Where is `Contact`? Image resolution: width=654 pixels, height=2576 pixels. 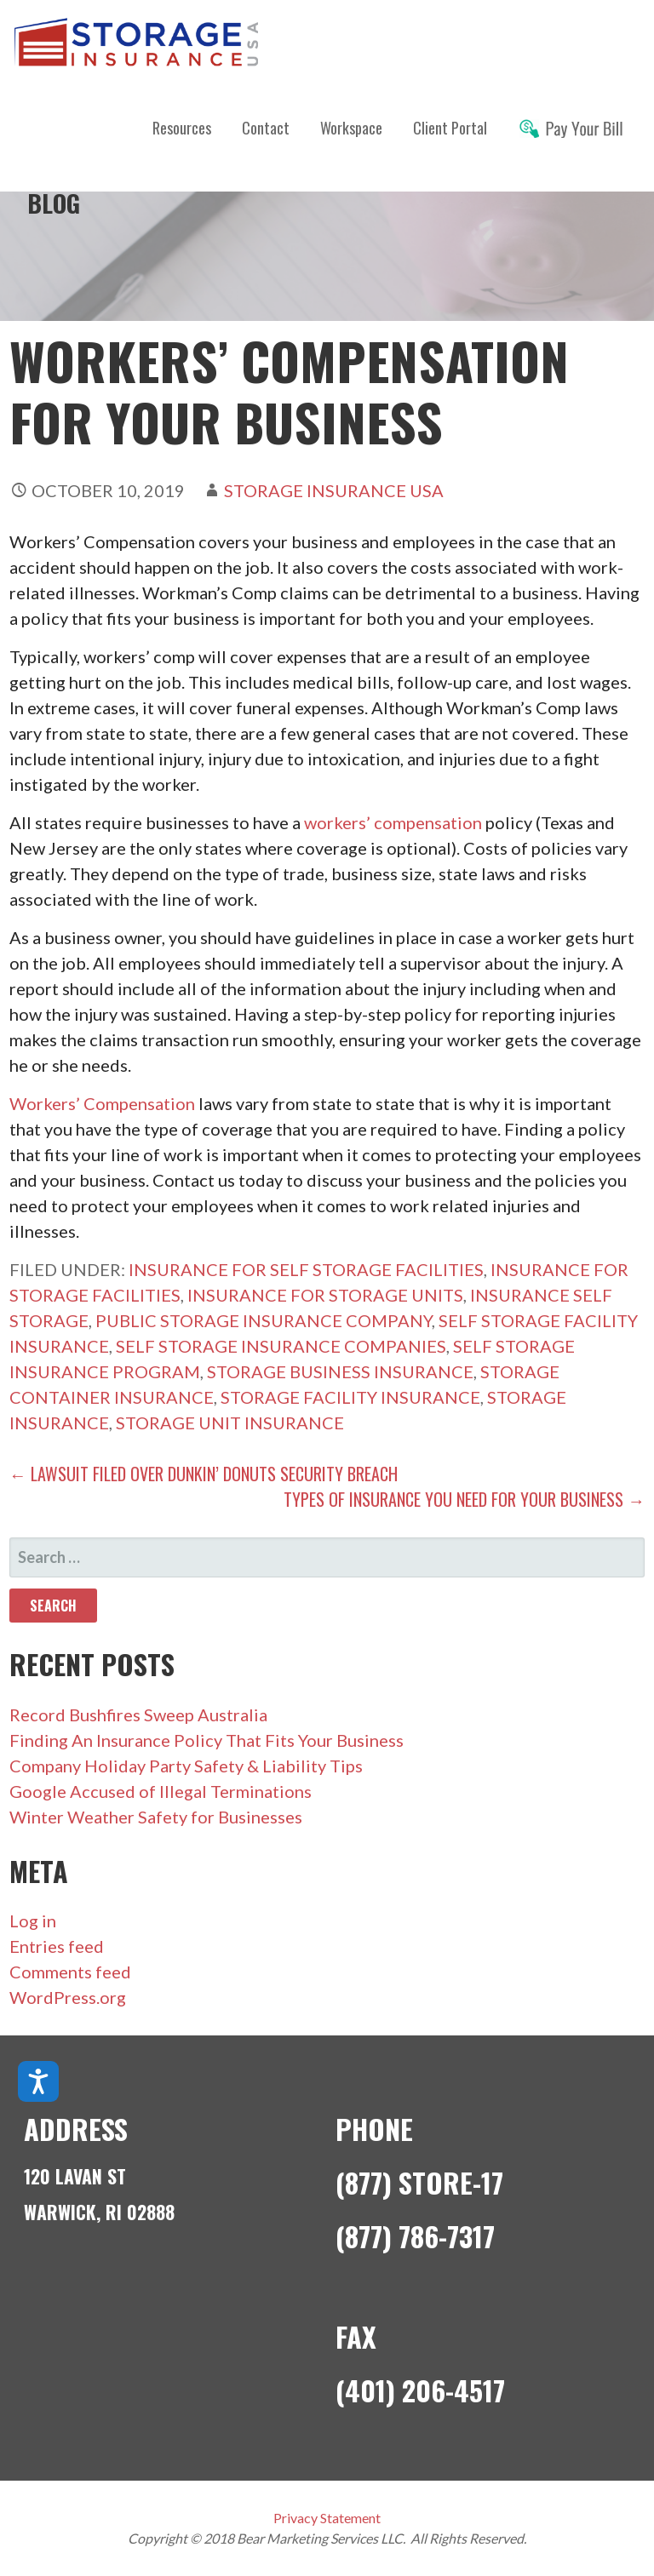 Contact is located at coordinates (266, 128).